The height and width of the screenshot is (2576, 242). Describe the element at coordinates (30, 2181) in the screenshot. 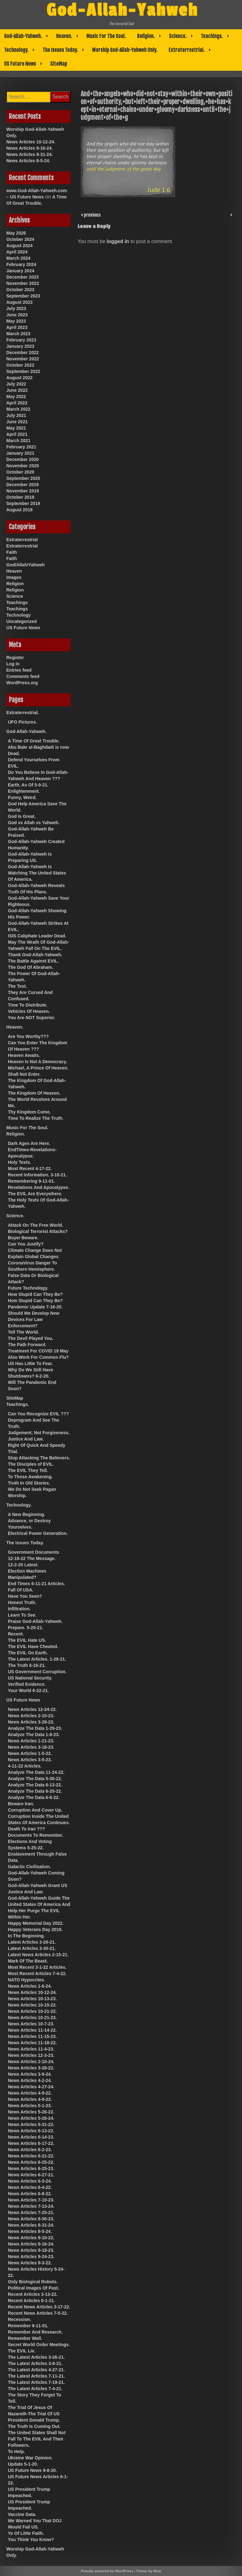

I see `News Articles 6-3-24.` at that location.